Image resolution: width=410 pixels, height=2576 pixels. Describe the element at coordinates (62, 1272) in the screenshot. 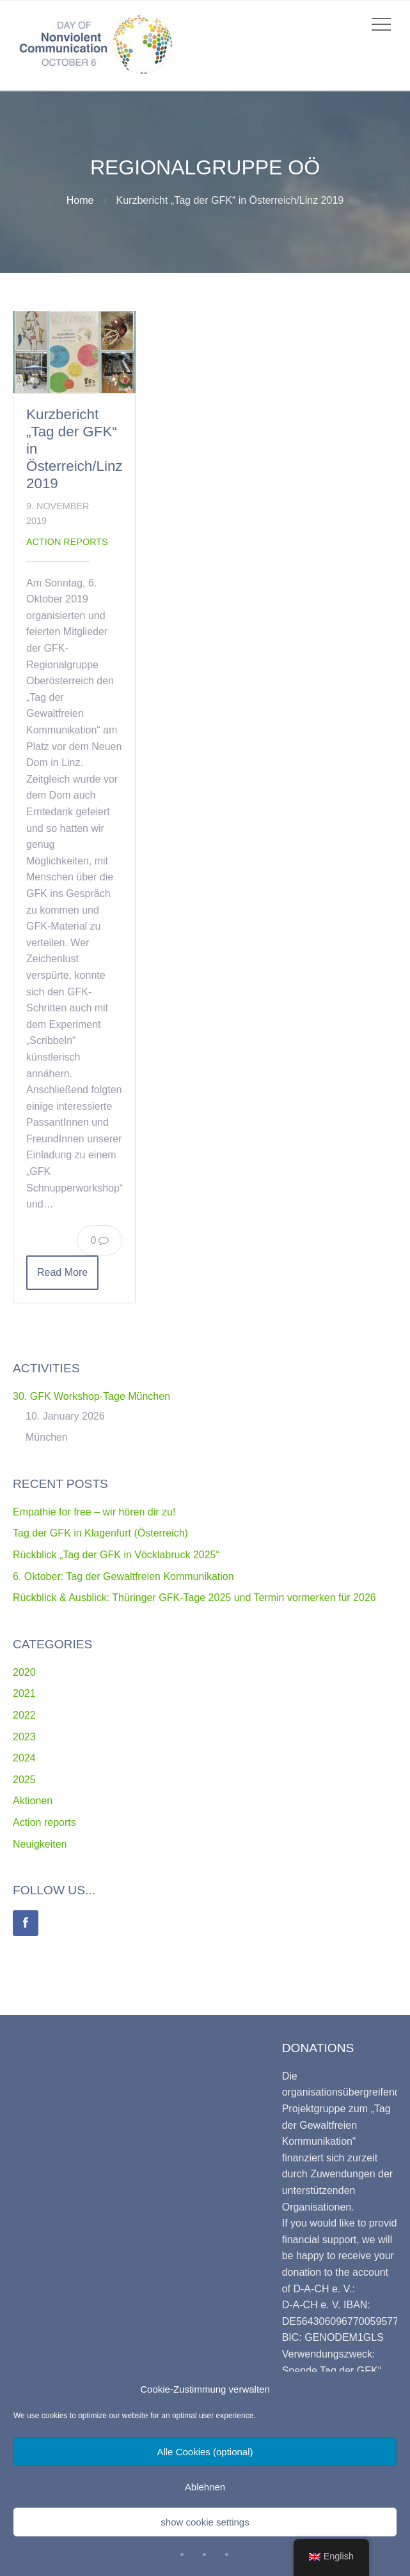

I see `Read More` at that location.